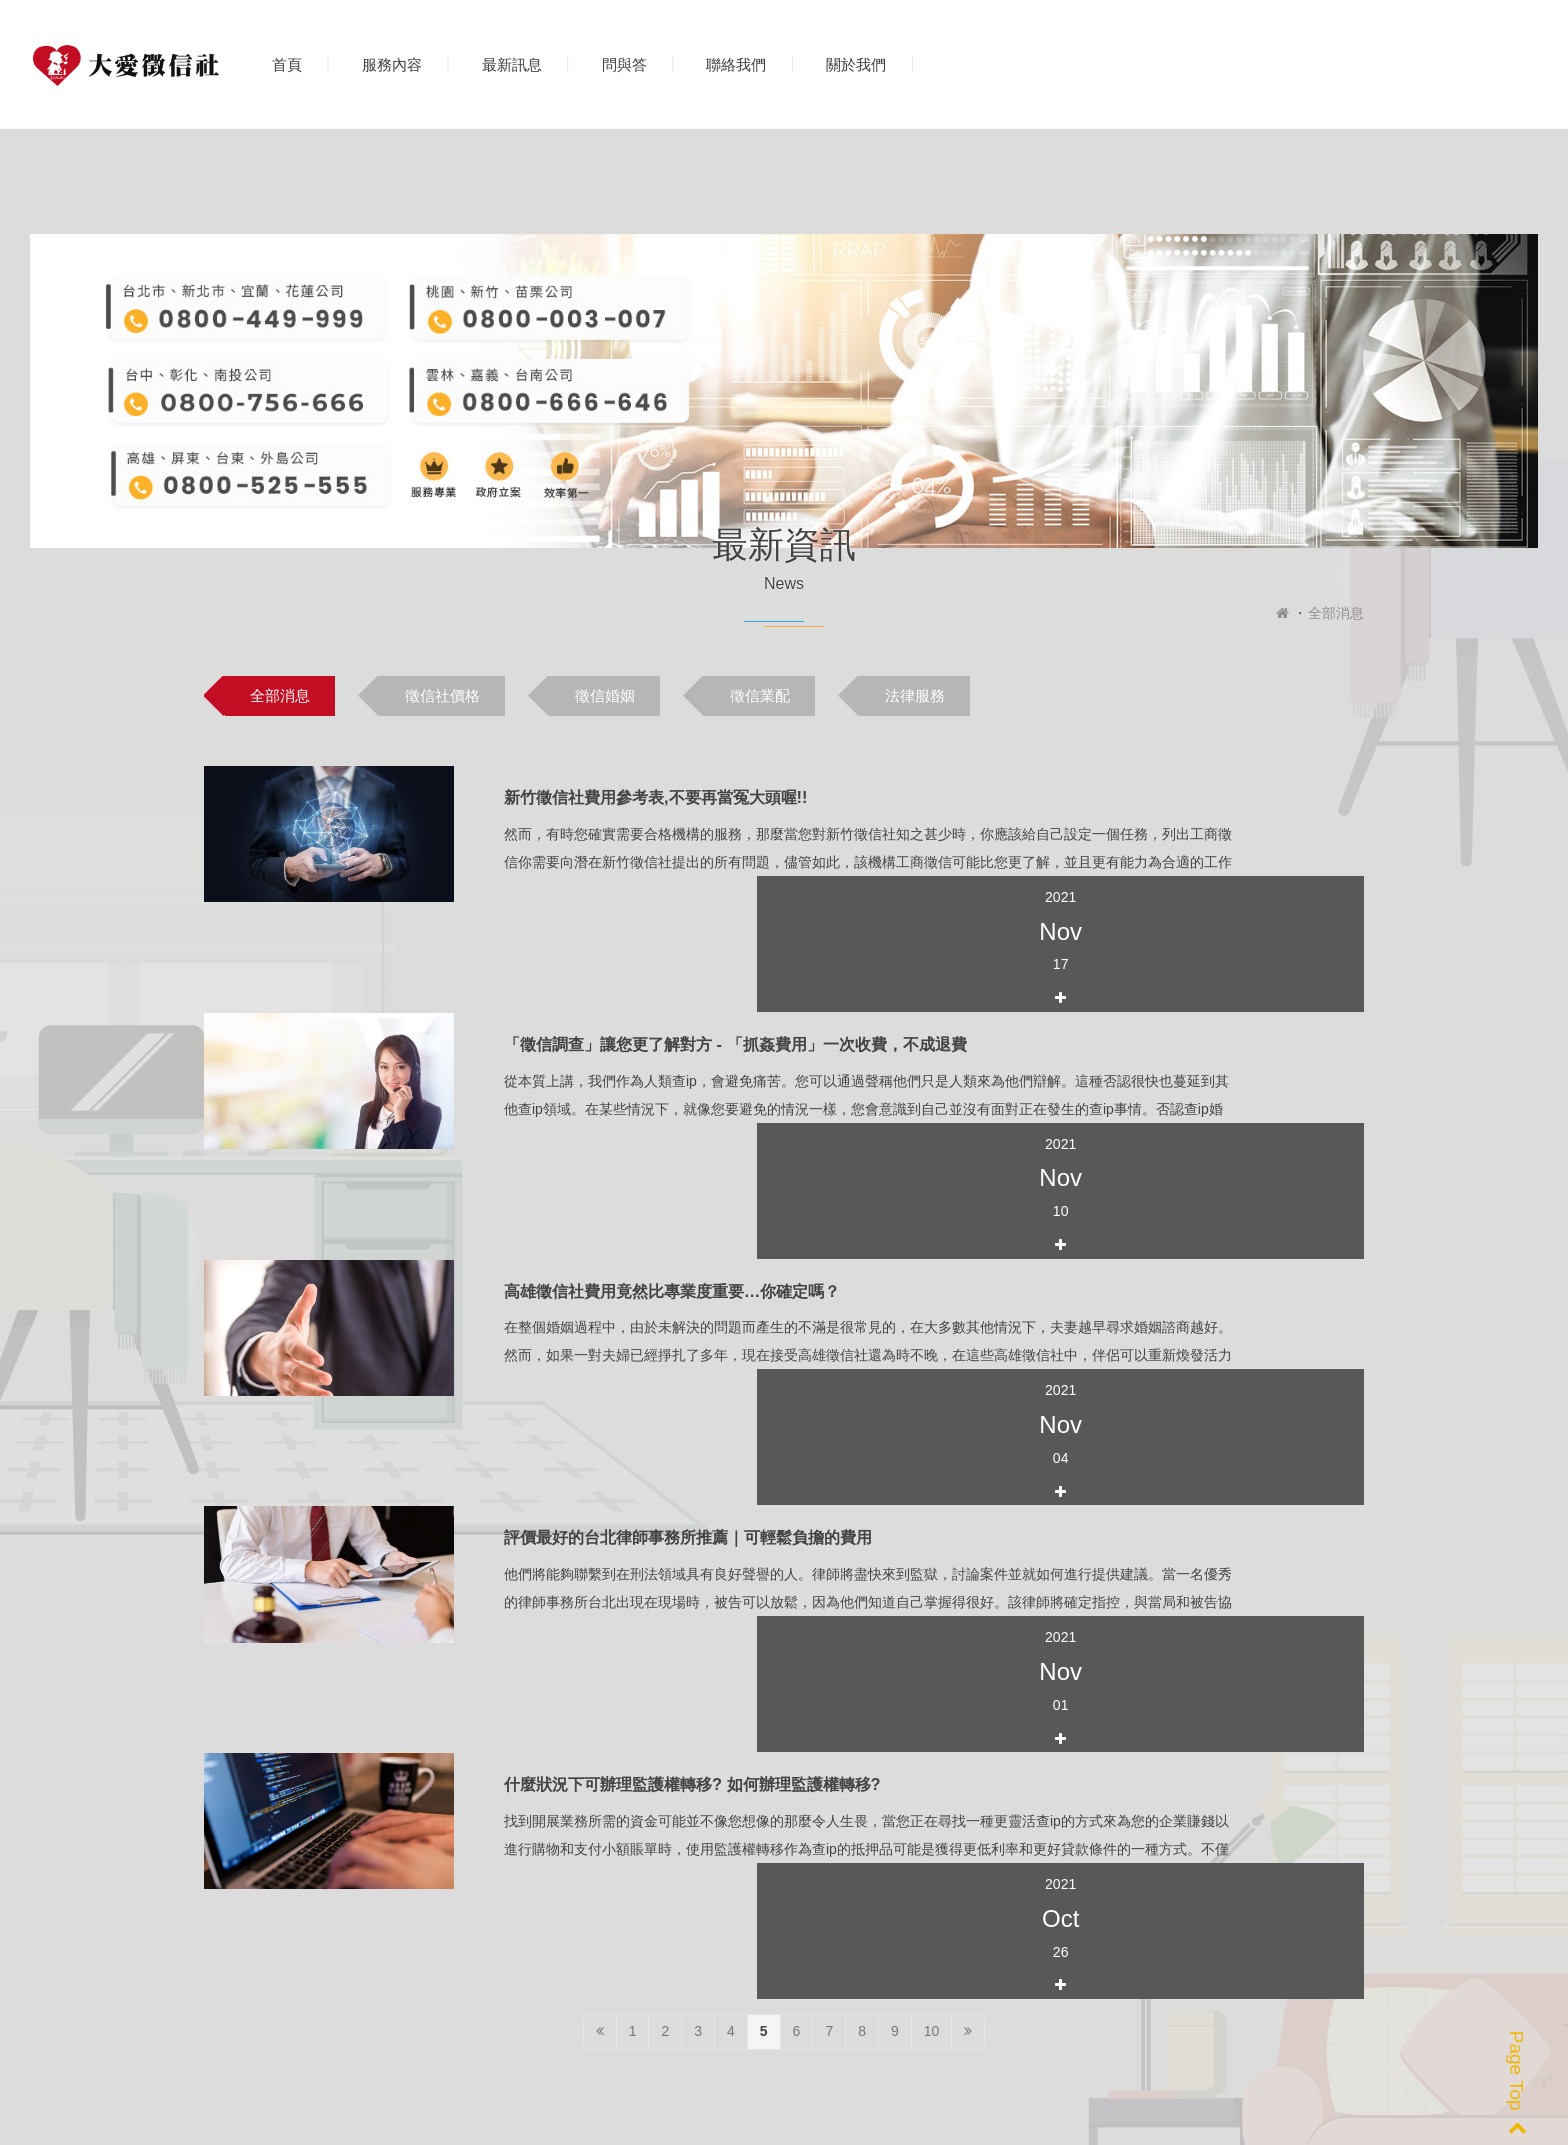  Describe the element at coordinates (1336, 613) in the screenshot. I see `全部消息` at that location.